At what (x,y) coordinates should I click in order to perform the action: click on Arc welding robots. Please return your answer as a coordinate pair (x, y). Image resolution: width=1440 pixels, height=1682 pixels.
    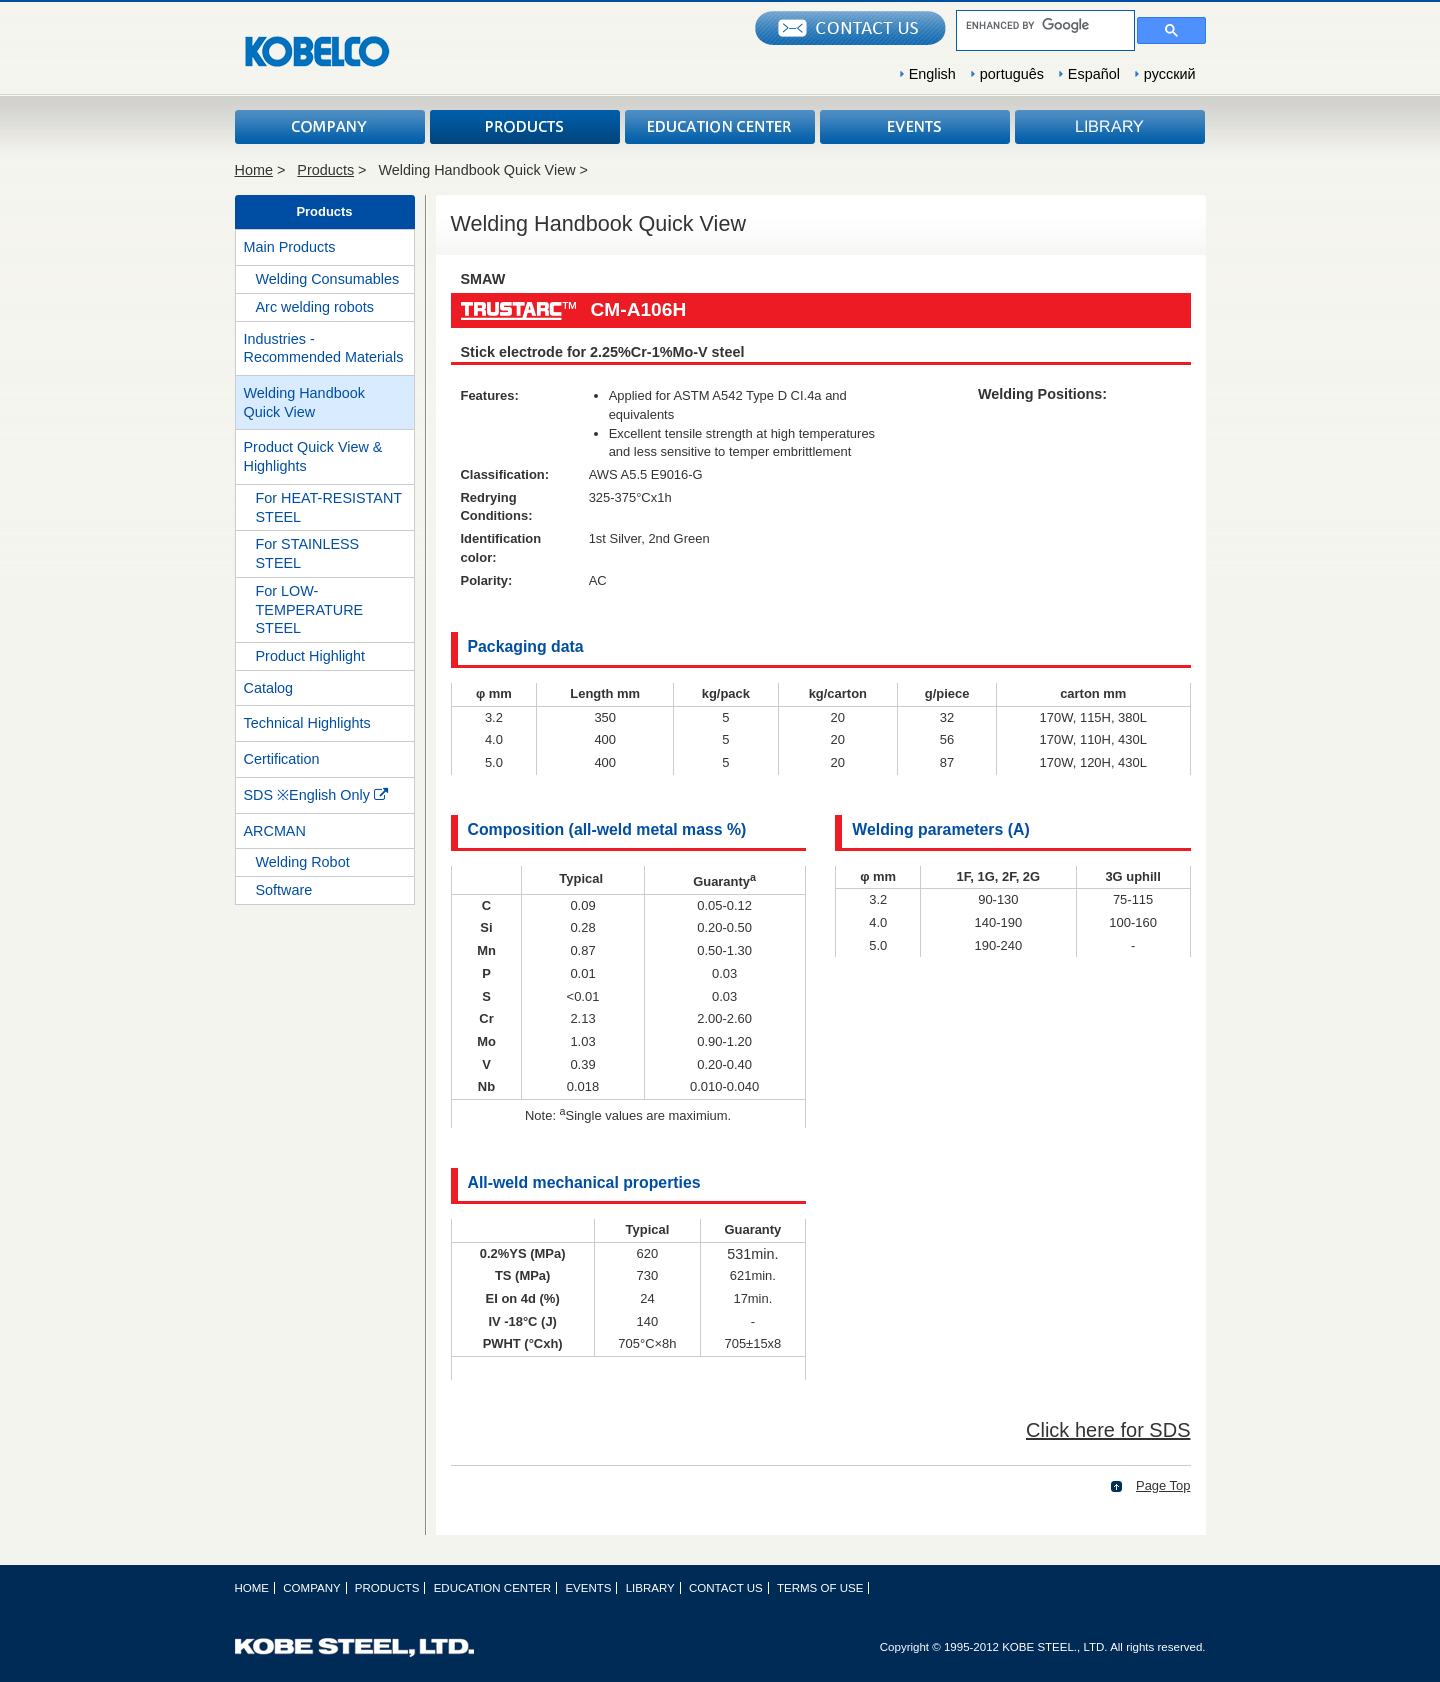
    Looking at the image, I should click on (315, 307).